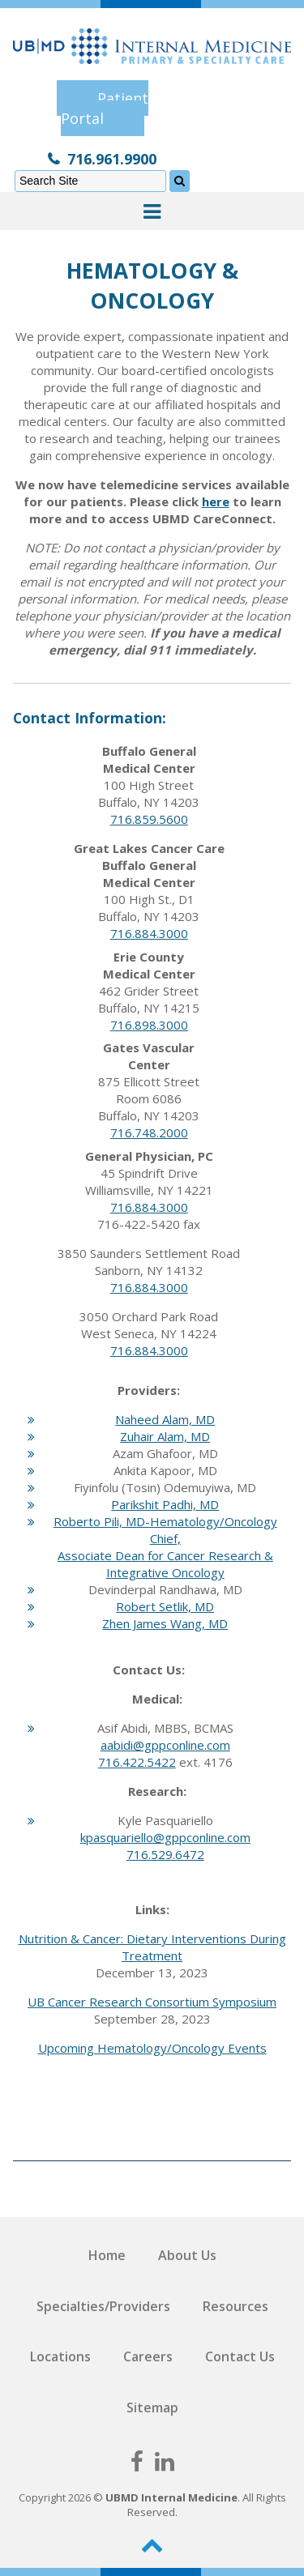 The height and width of the screenshot is (2576, 304). Describe the element at coordinates (104, 108) in the screenshot. I see `Patient Portal` at that location.